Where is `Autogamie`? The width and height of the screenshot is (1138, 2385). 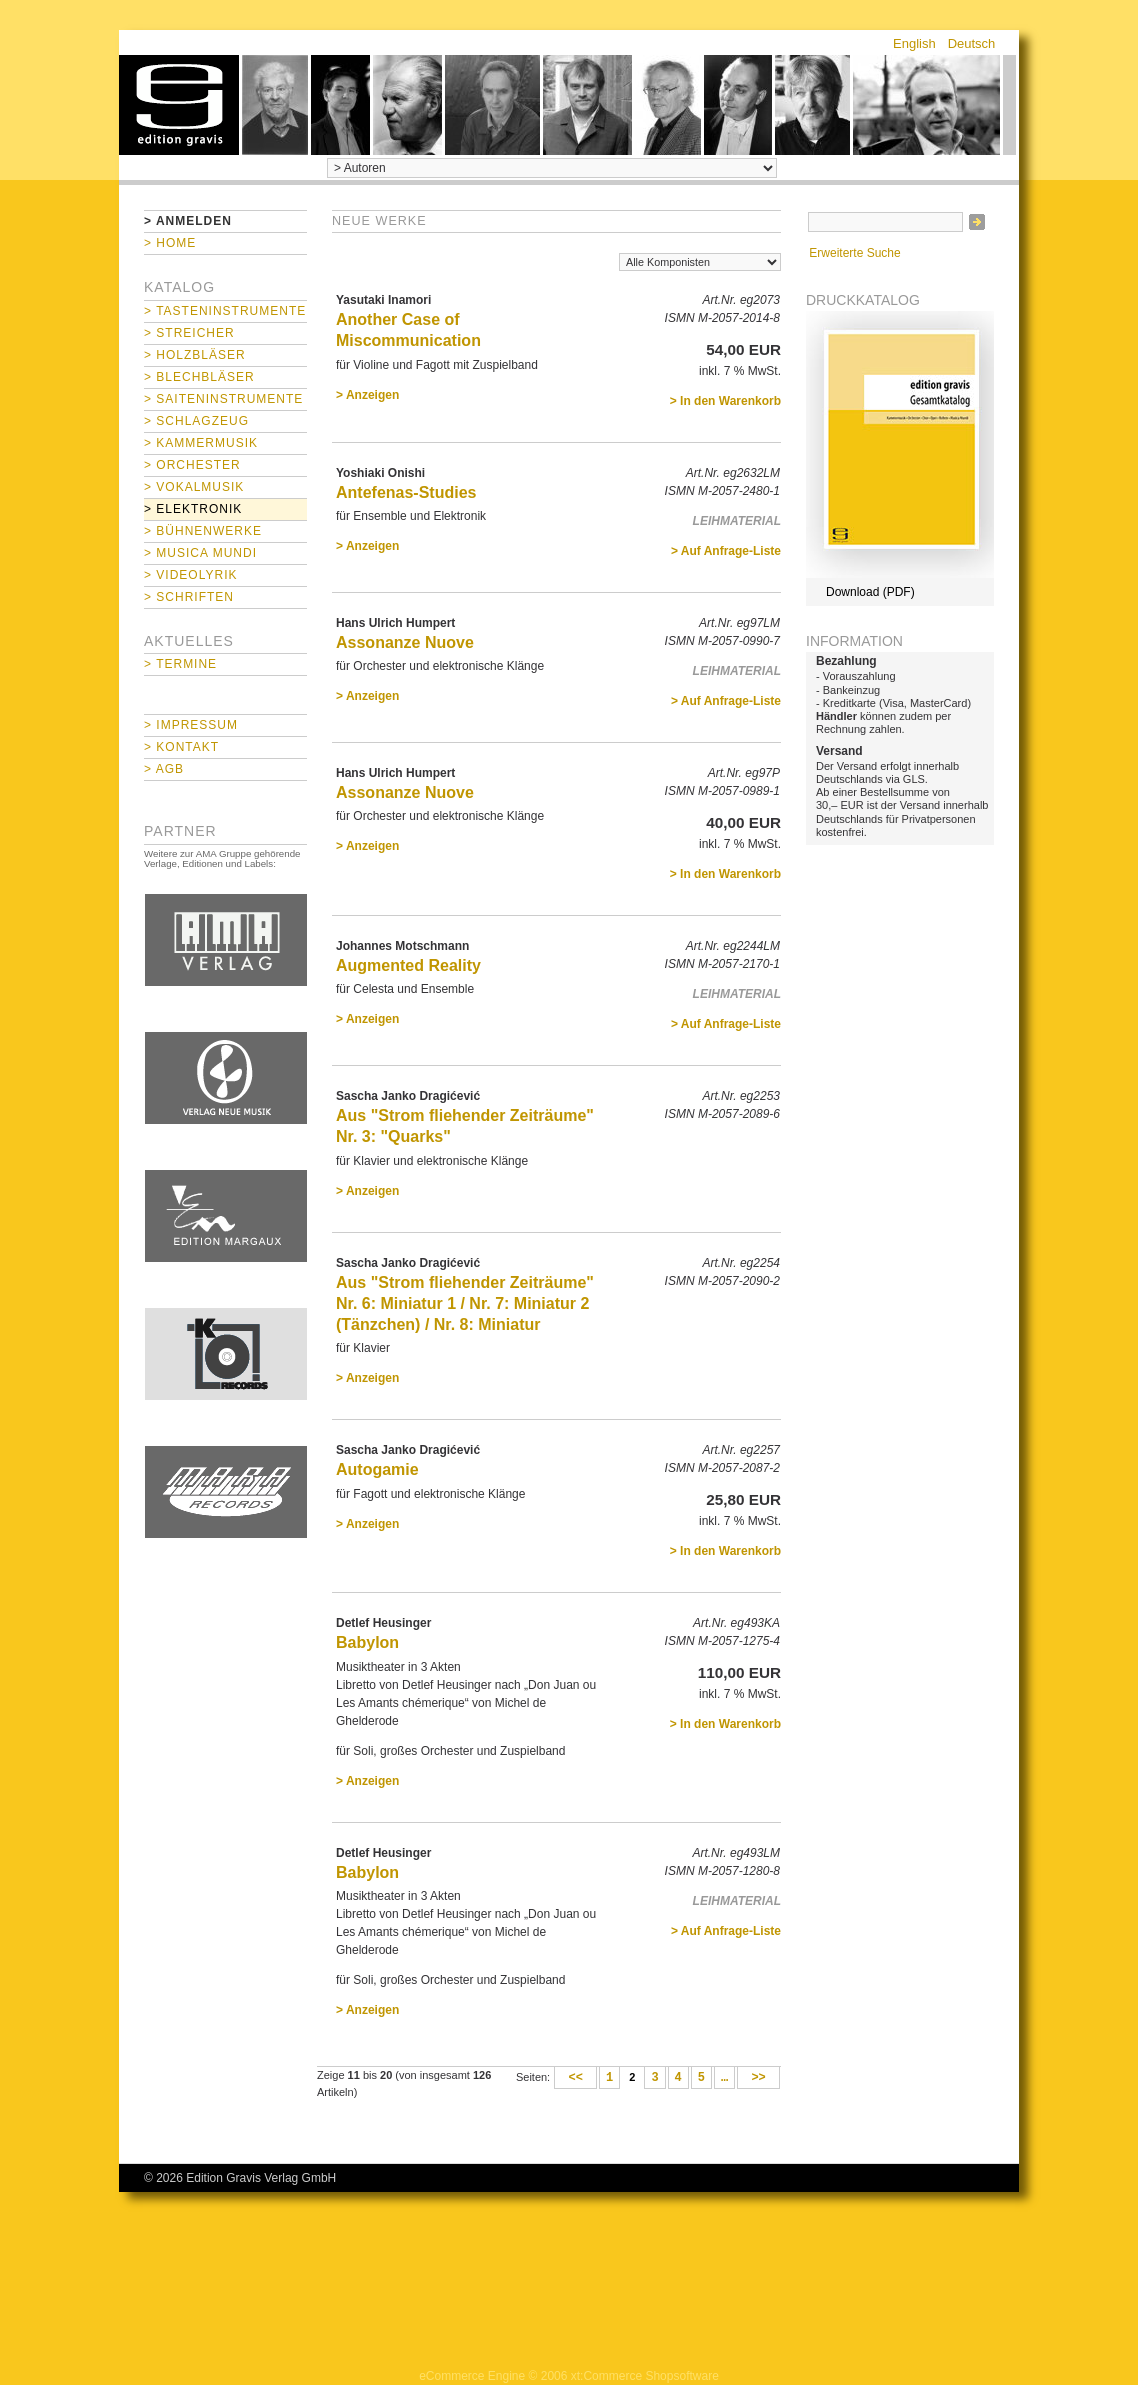 Autogamie is located at coordinates (377, 1469).